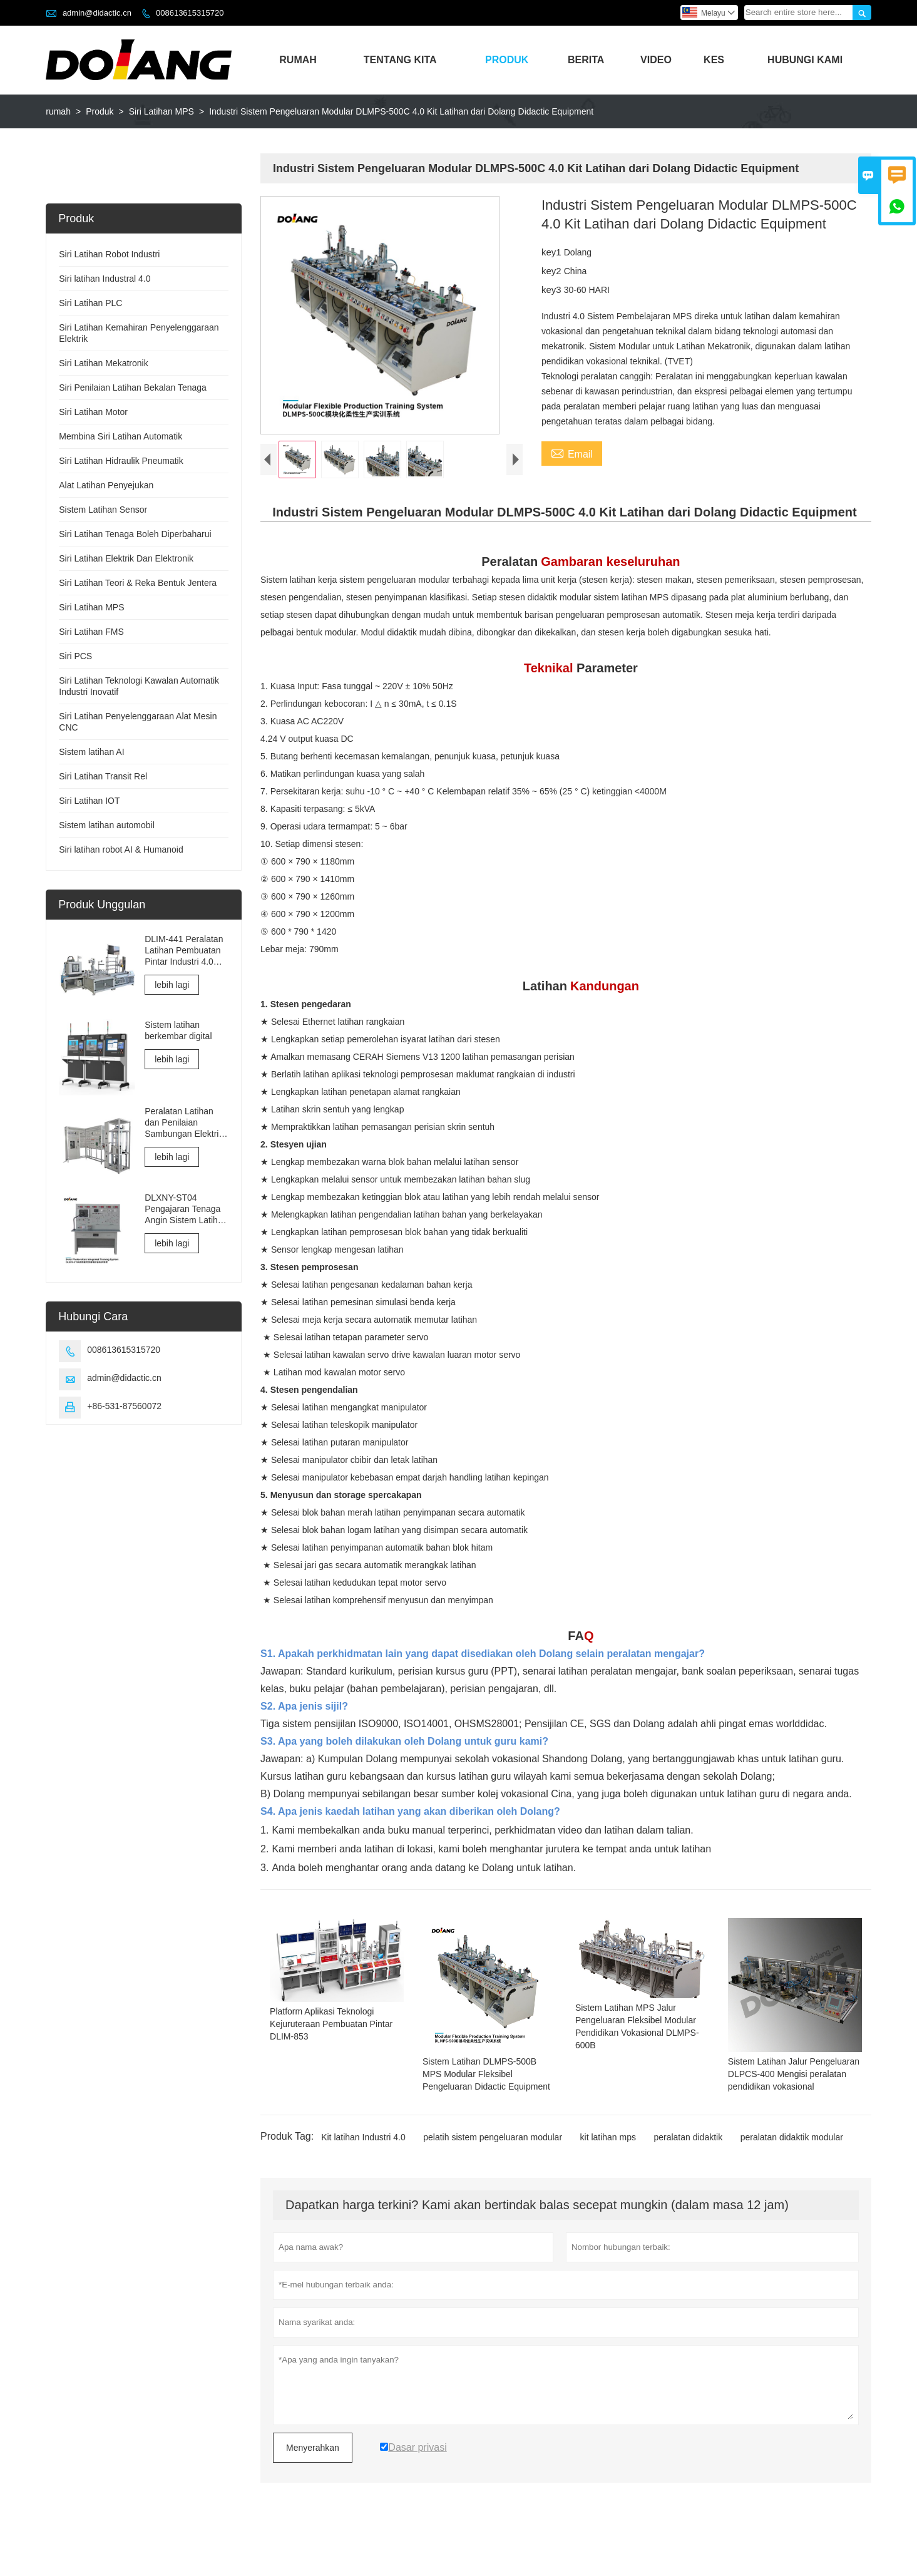 This screenshot has width=917, height=2576. I want to click on Membina Siri Latihan Automatik, so click(120, 436).